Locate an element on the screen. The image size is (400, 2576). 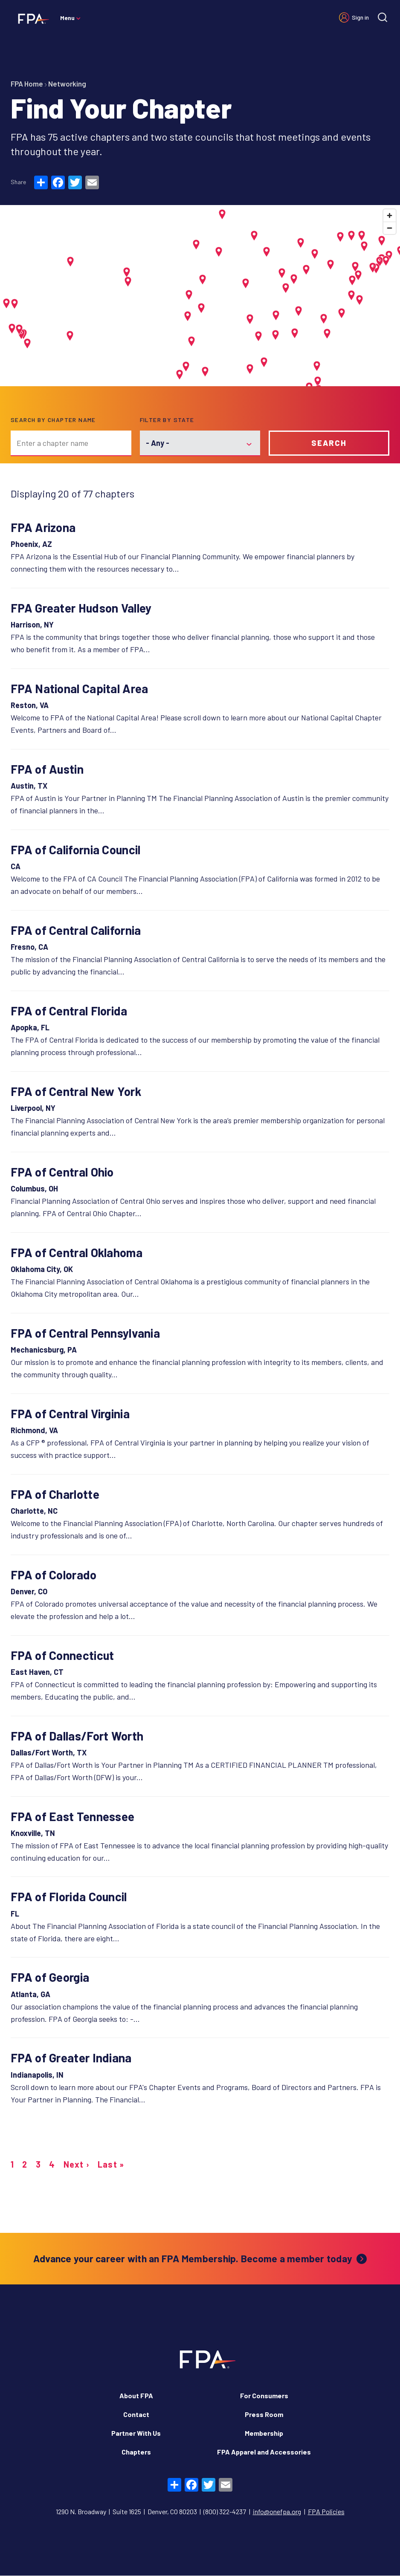
About FPA is located at coordinates (136, 2395).